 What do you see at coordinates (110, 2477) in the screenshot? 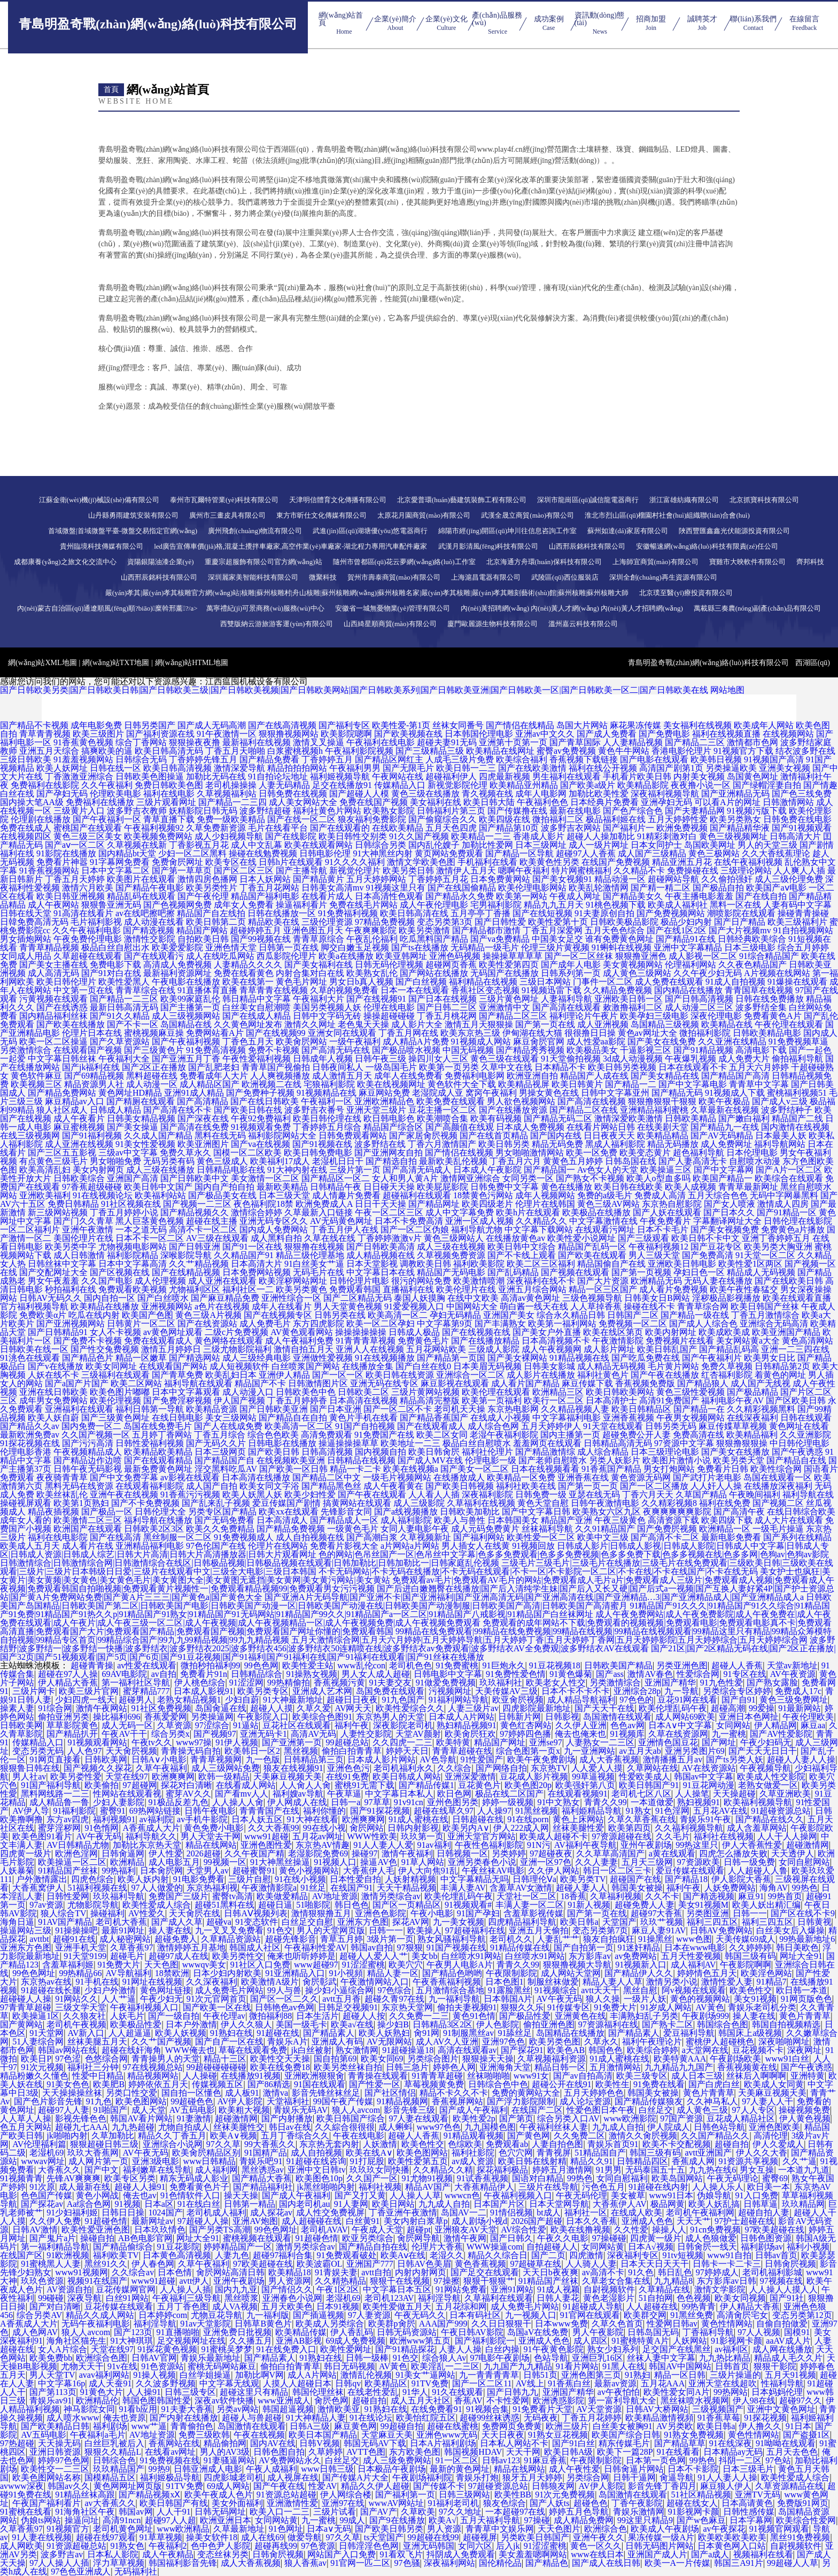
I see `国模精品五区` at bounding box center [110, 2477].